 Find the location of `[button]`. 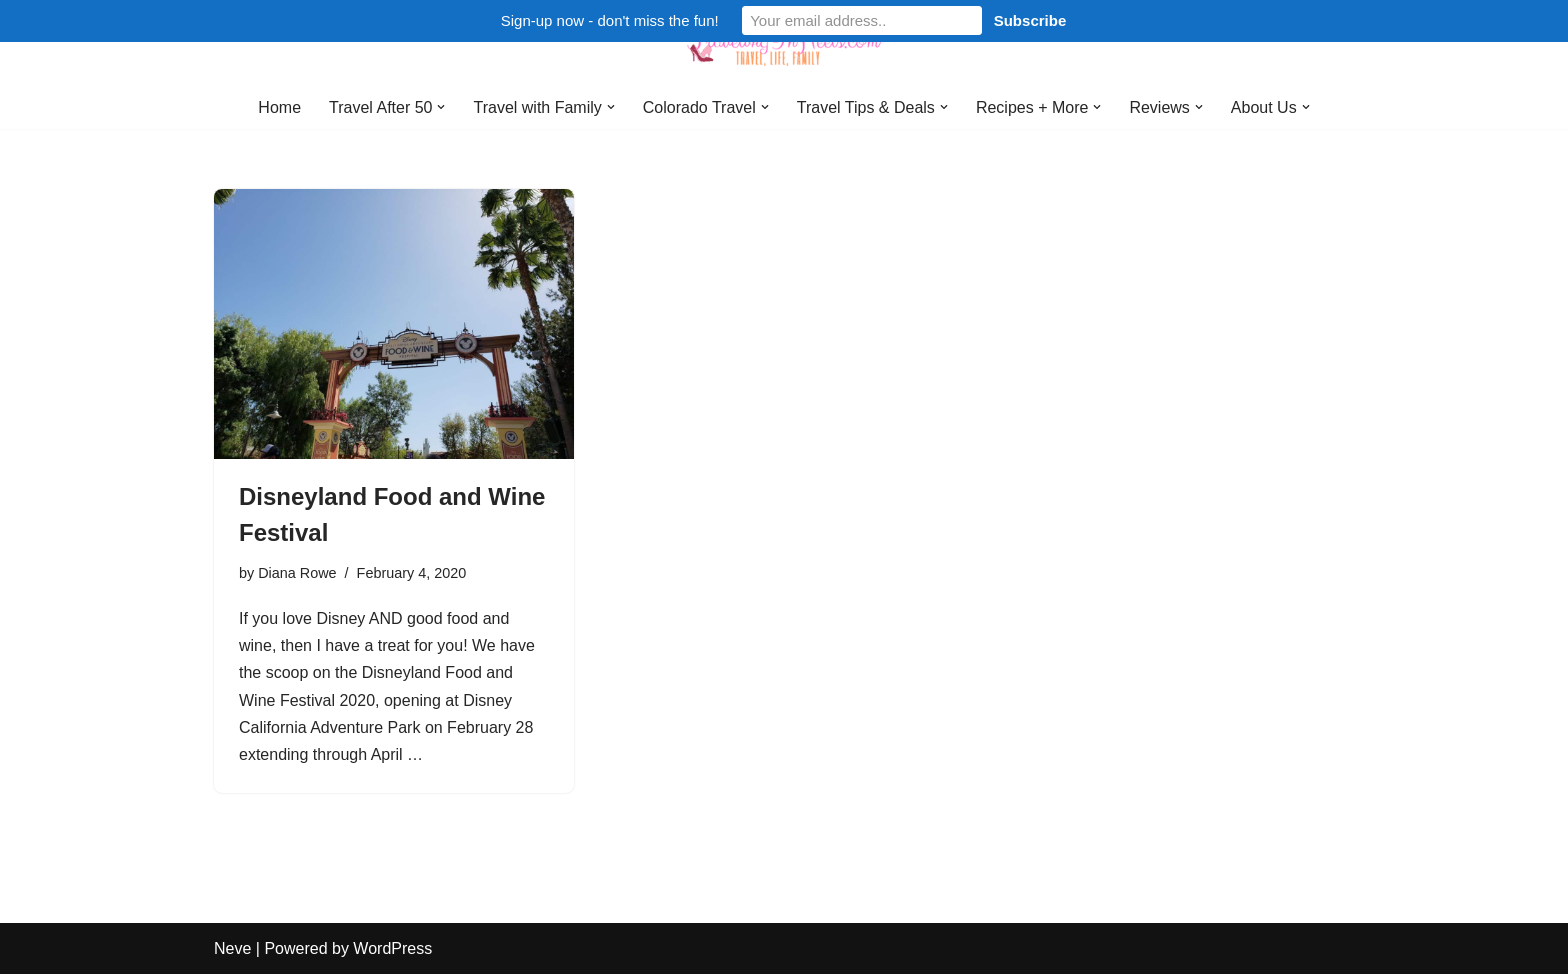

[button] is located at coordinates (441, 107).